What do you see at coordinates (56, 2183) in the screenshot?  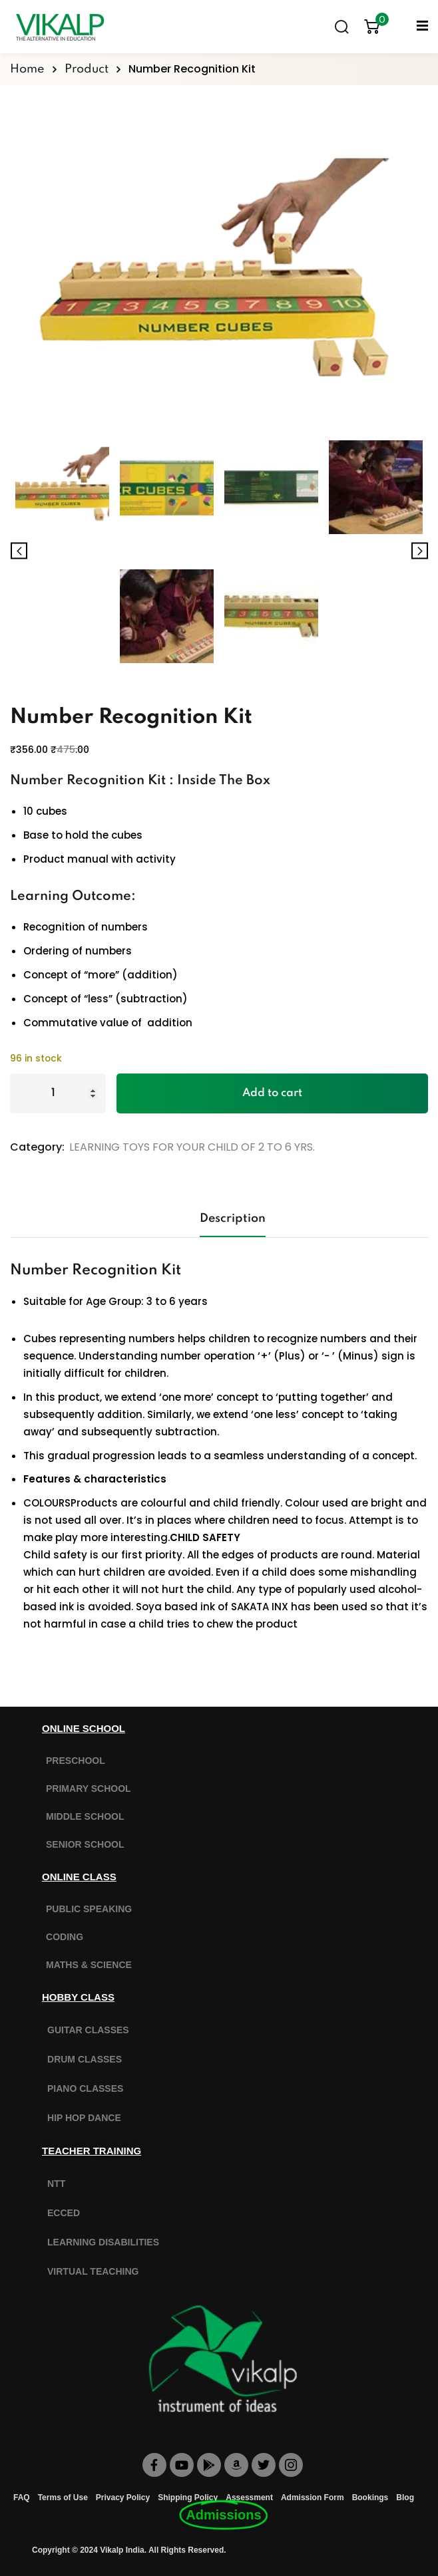 I see `NTT` at bounding box center [56, 2183].